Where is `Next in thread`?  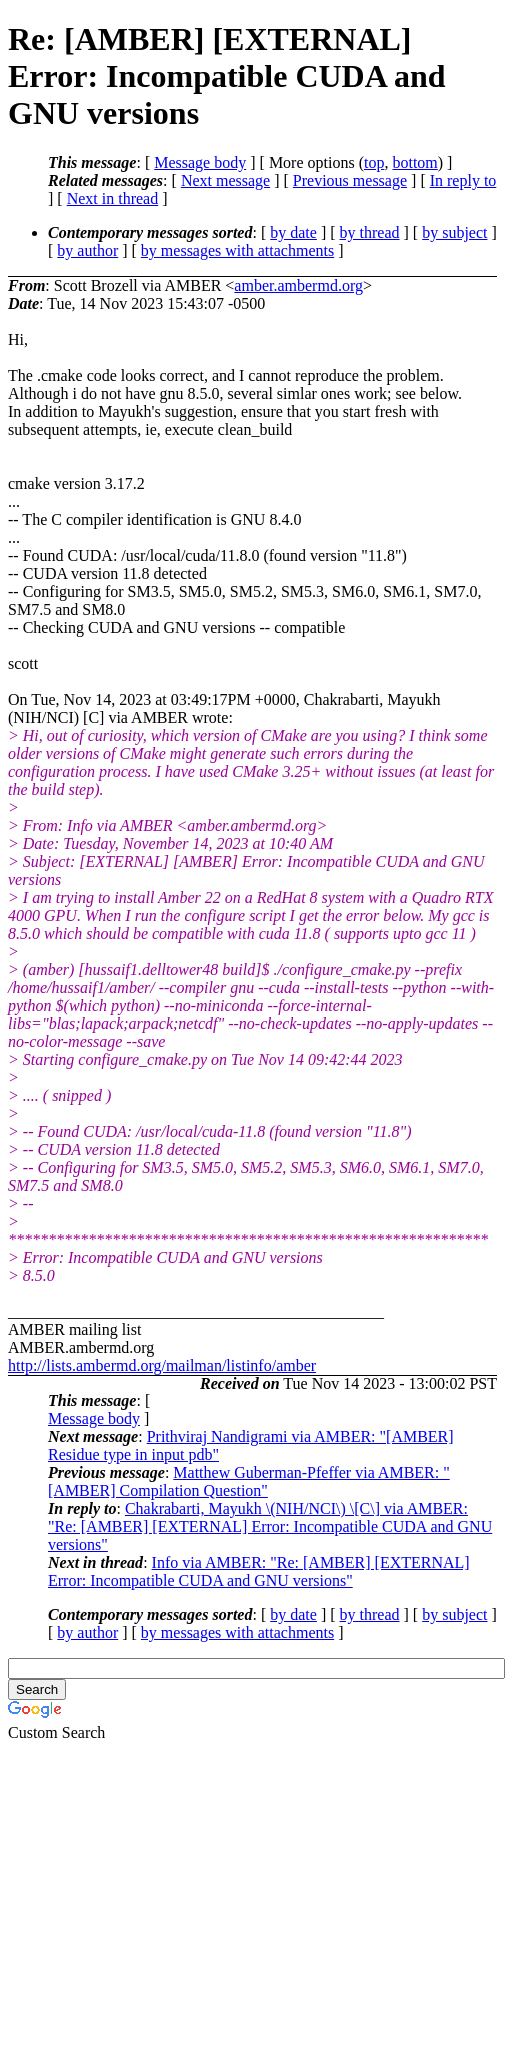
Next in thread is located at coordinates (113, 198).